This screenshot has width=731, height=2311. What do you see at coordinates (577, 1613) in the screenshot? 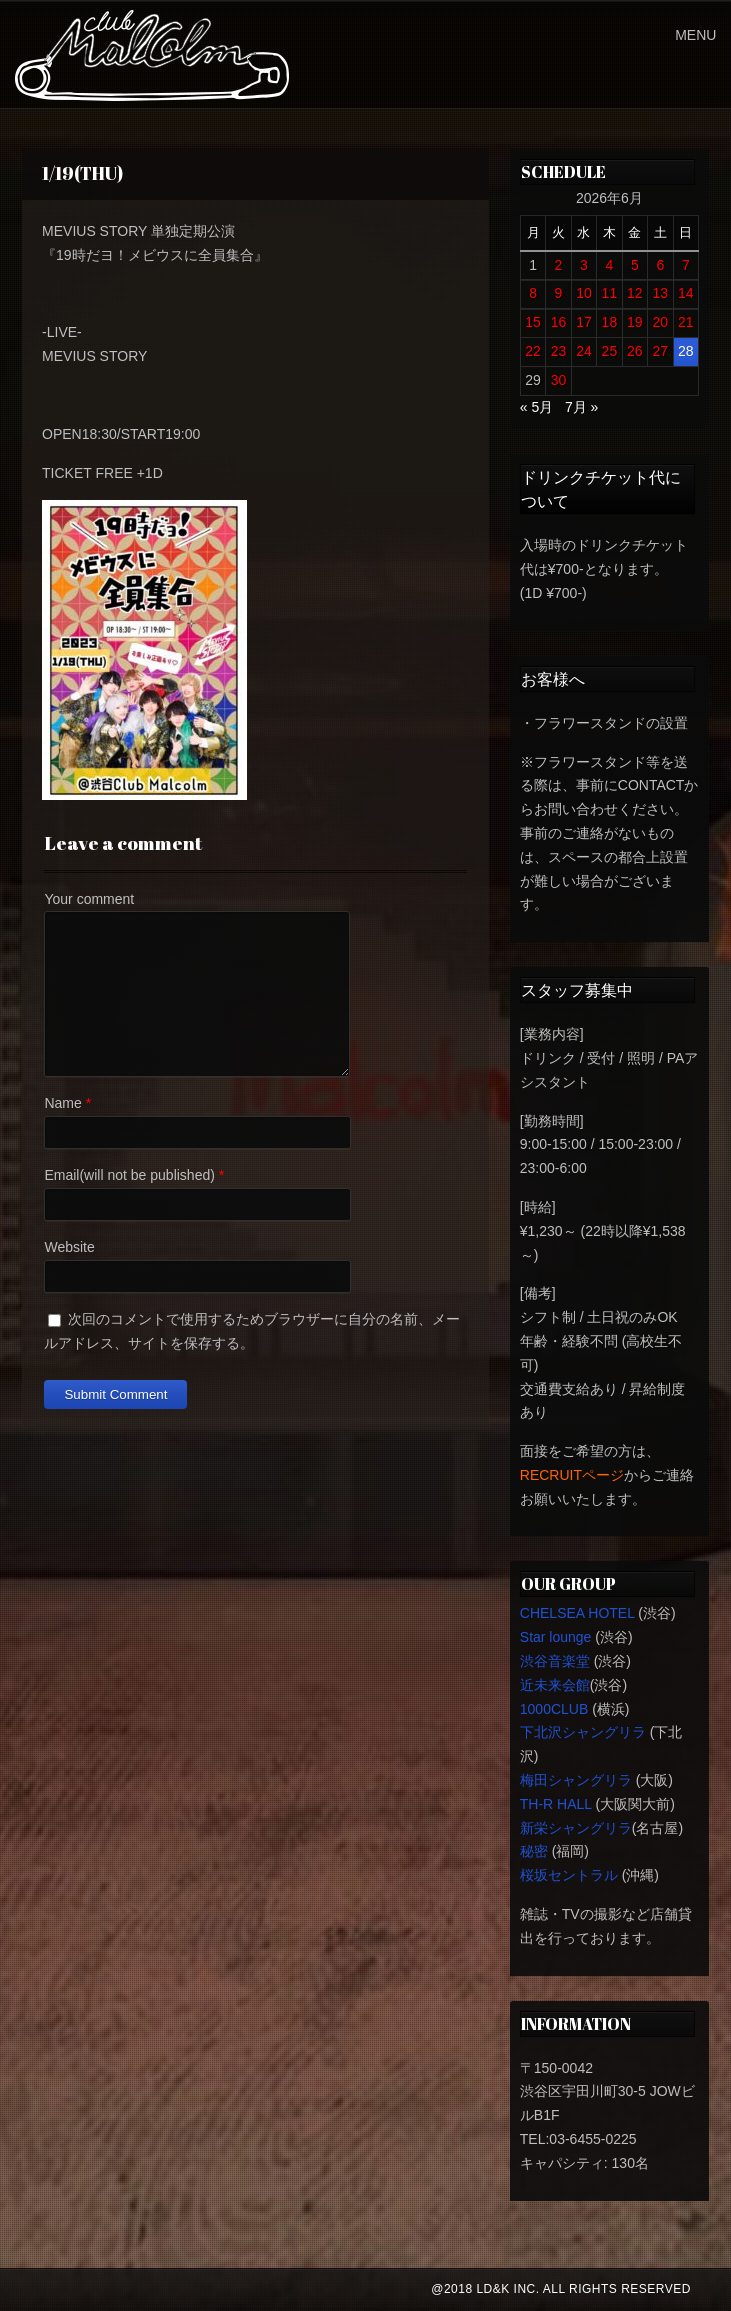
I see `CHELSEA HOTEL` at bounding box center [577, 1613].